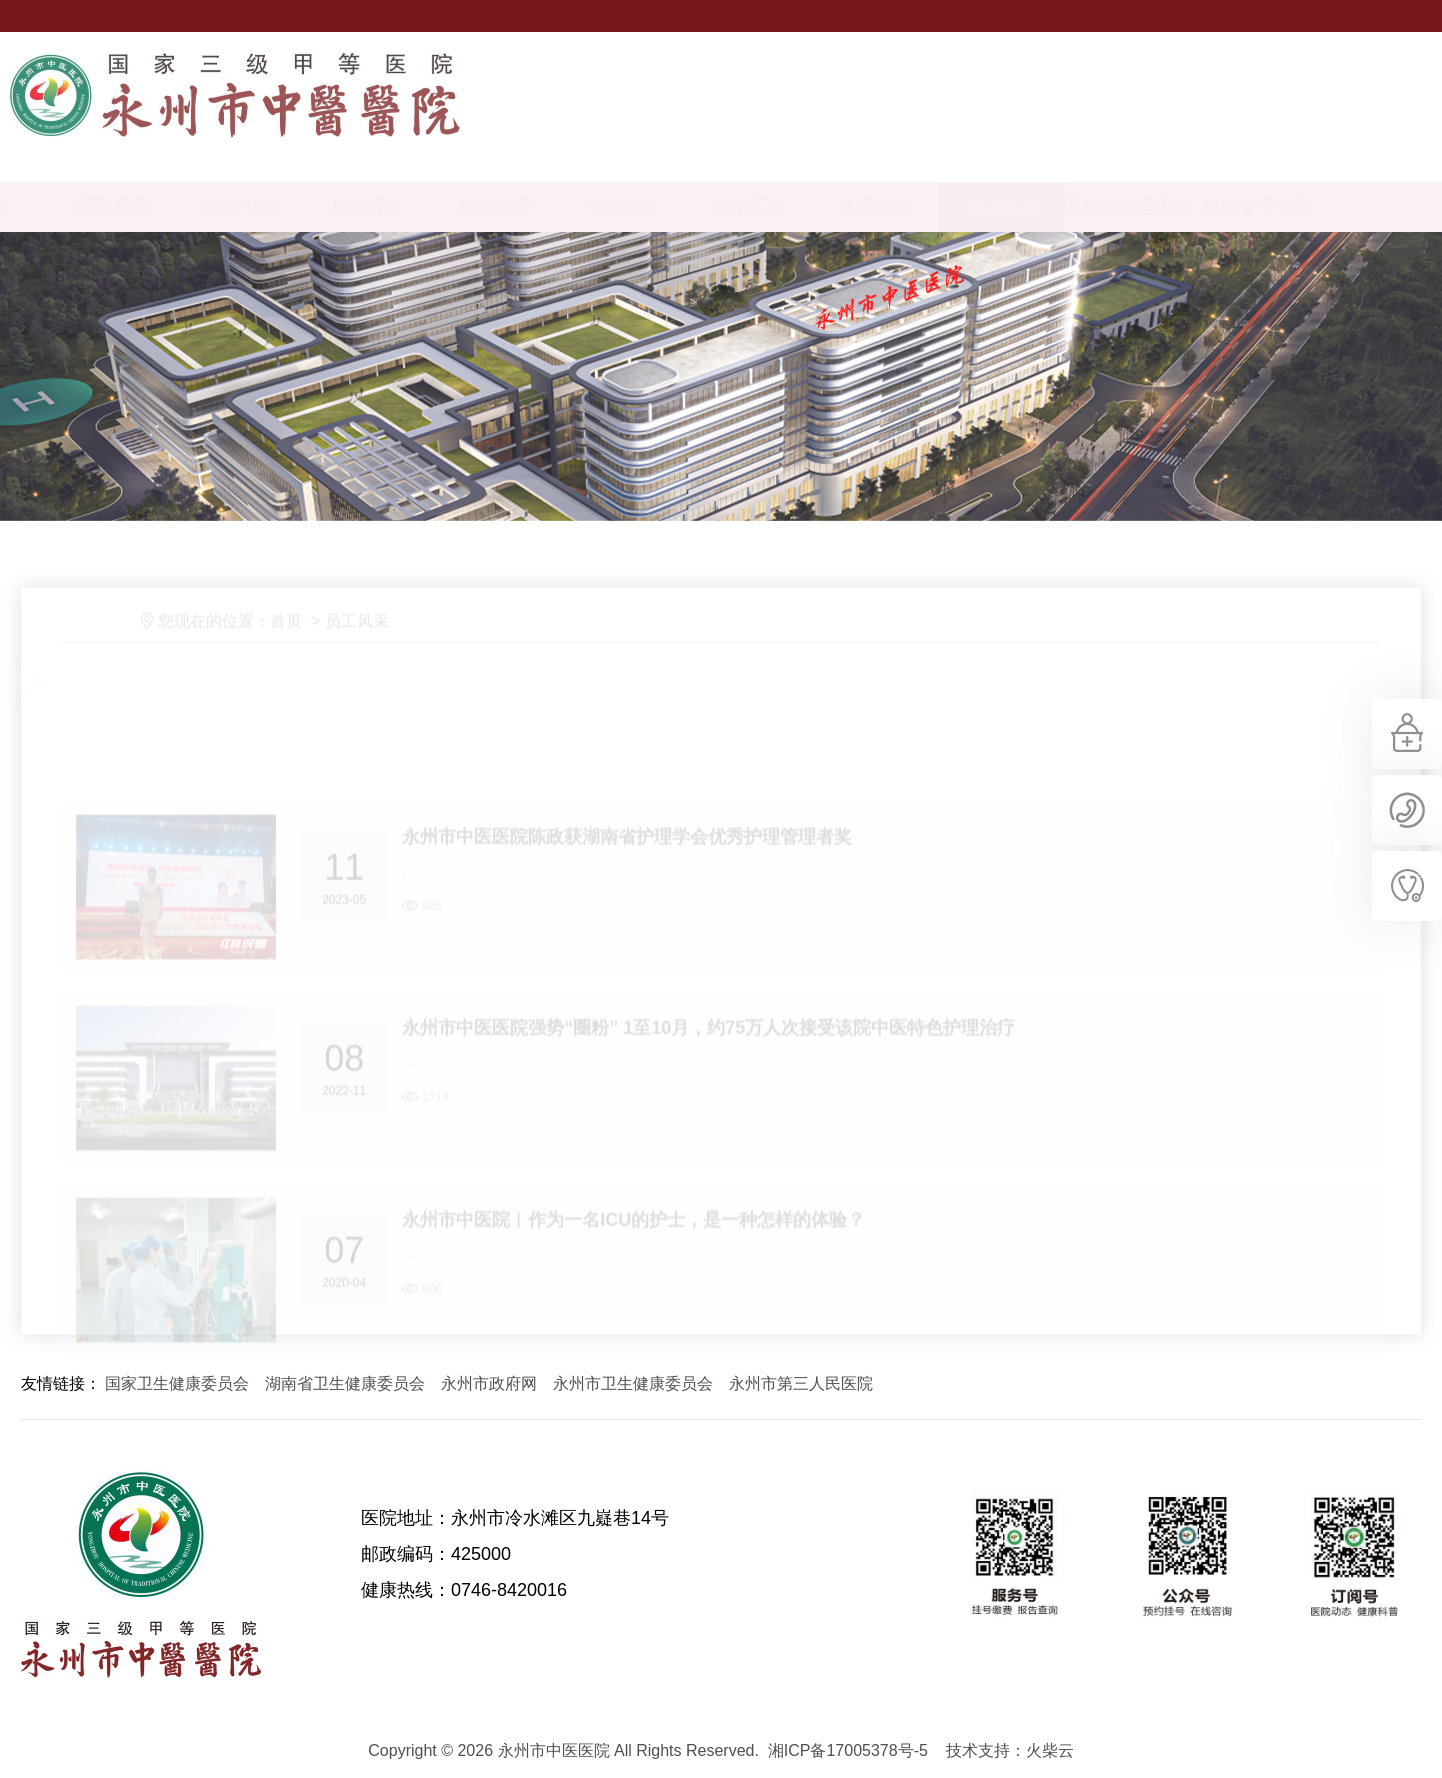  What do you see at coordinates (438, 207) in the screenshot?
I see `病友服务` at bounding box center [438, 207].